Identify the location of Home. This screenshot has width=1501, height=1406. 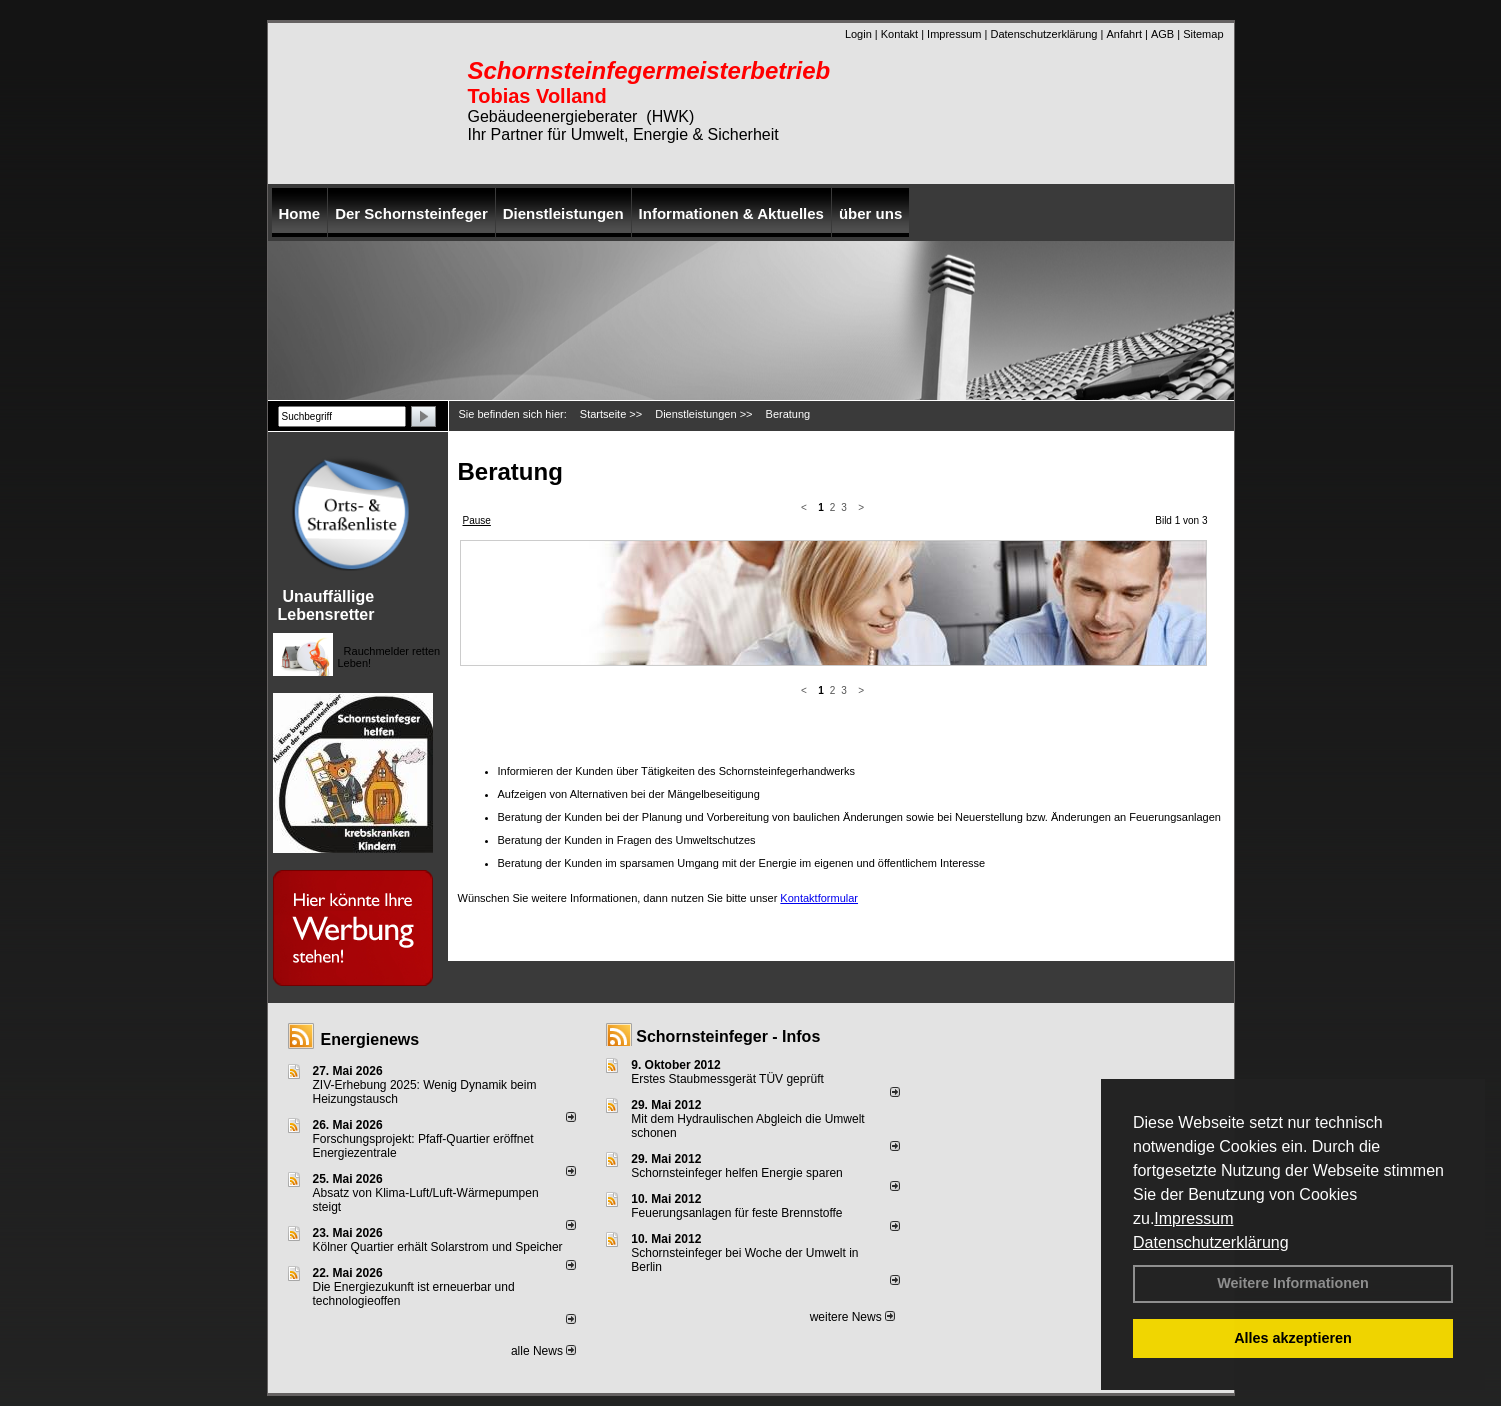
(300, 213).